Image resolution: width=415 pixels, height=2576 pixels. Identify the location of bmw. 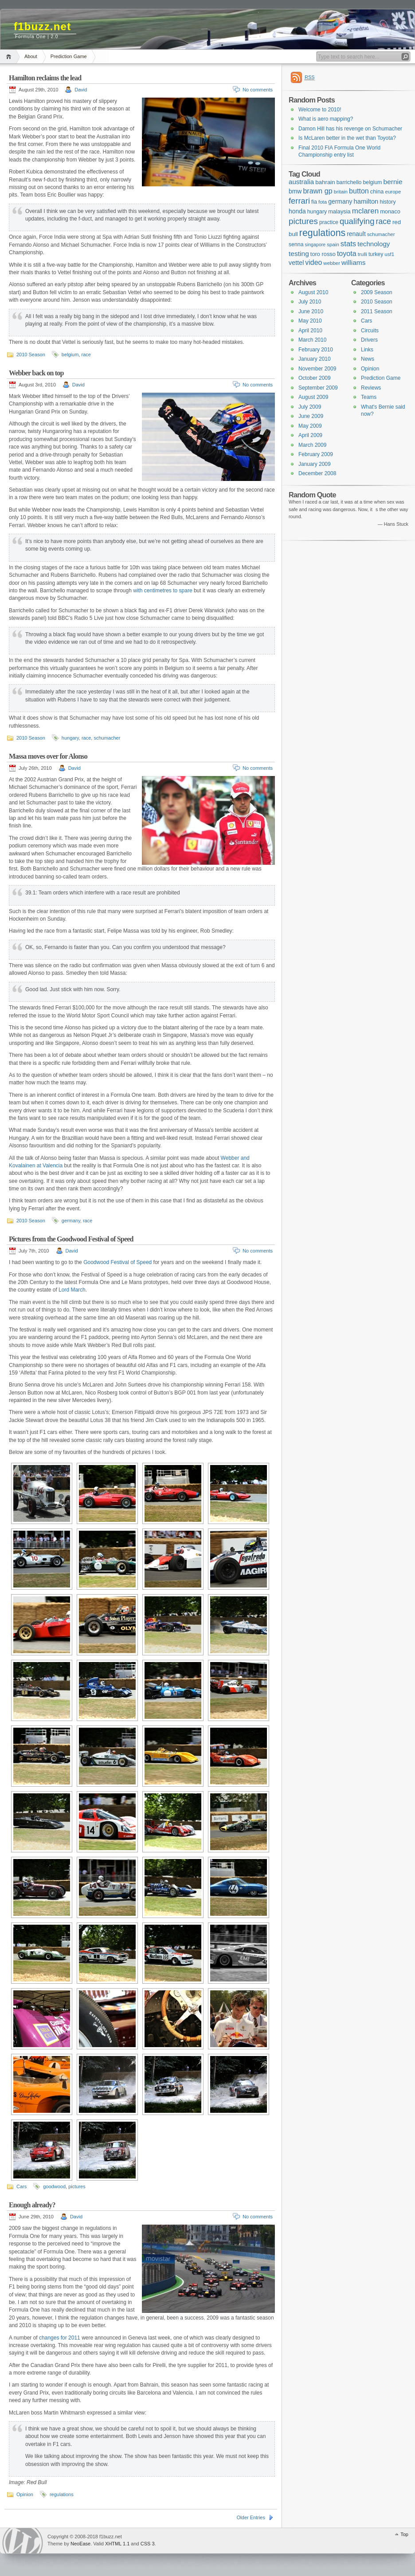
(295, 191).